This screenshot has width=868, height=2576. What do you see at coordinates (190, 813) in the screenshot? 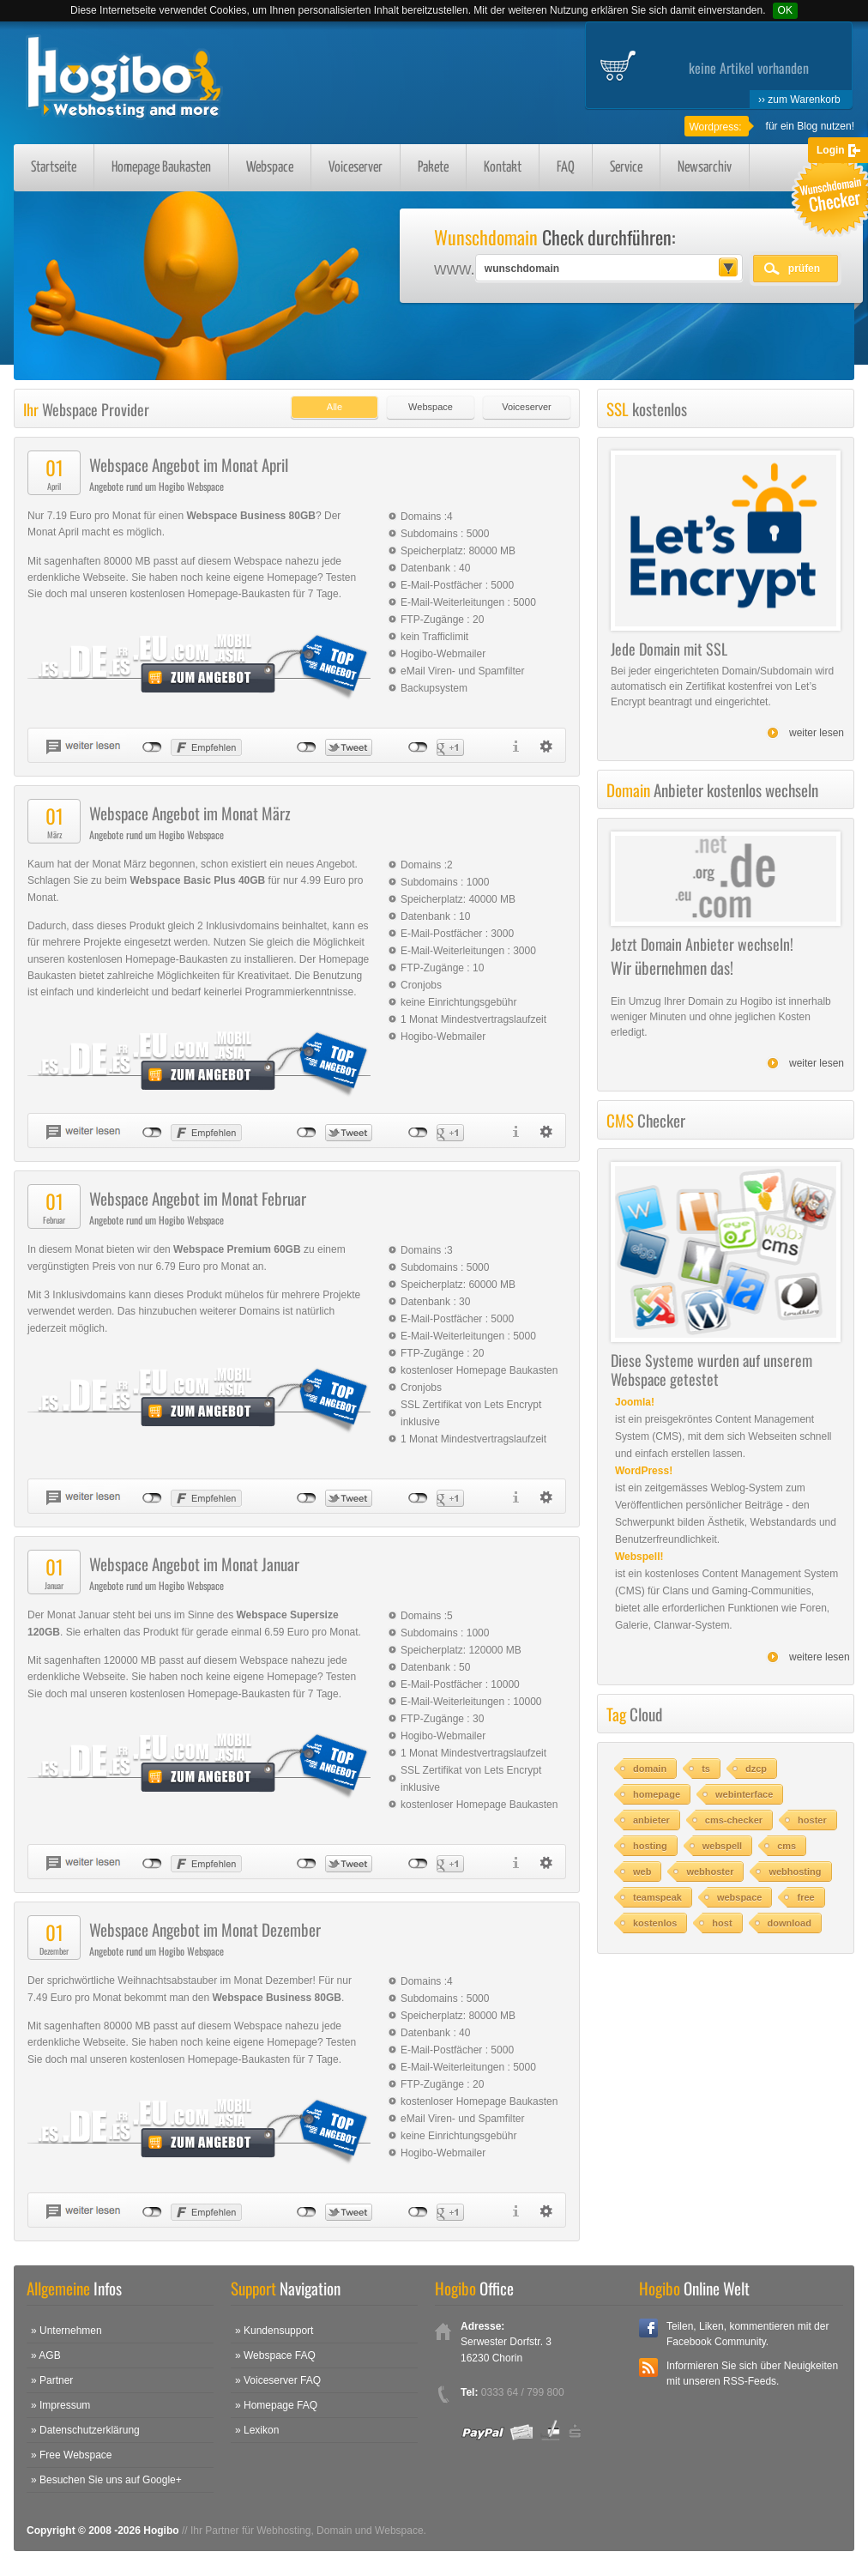
I see `Webspace Angebot im Monat März` at bounding box center [190, 813].